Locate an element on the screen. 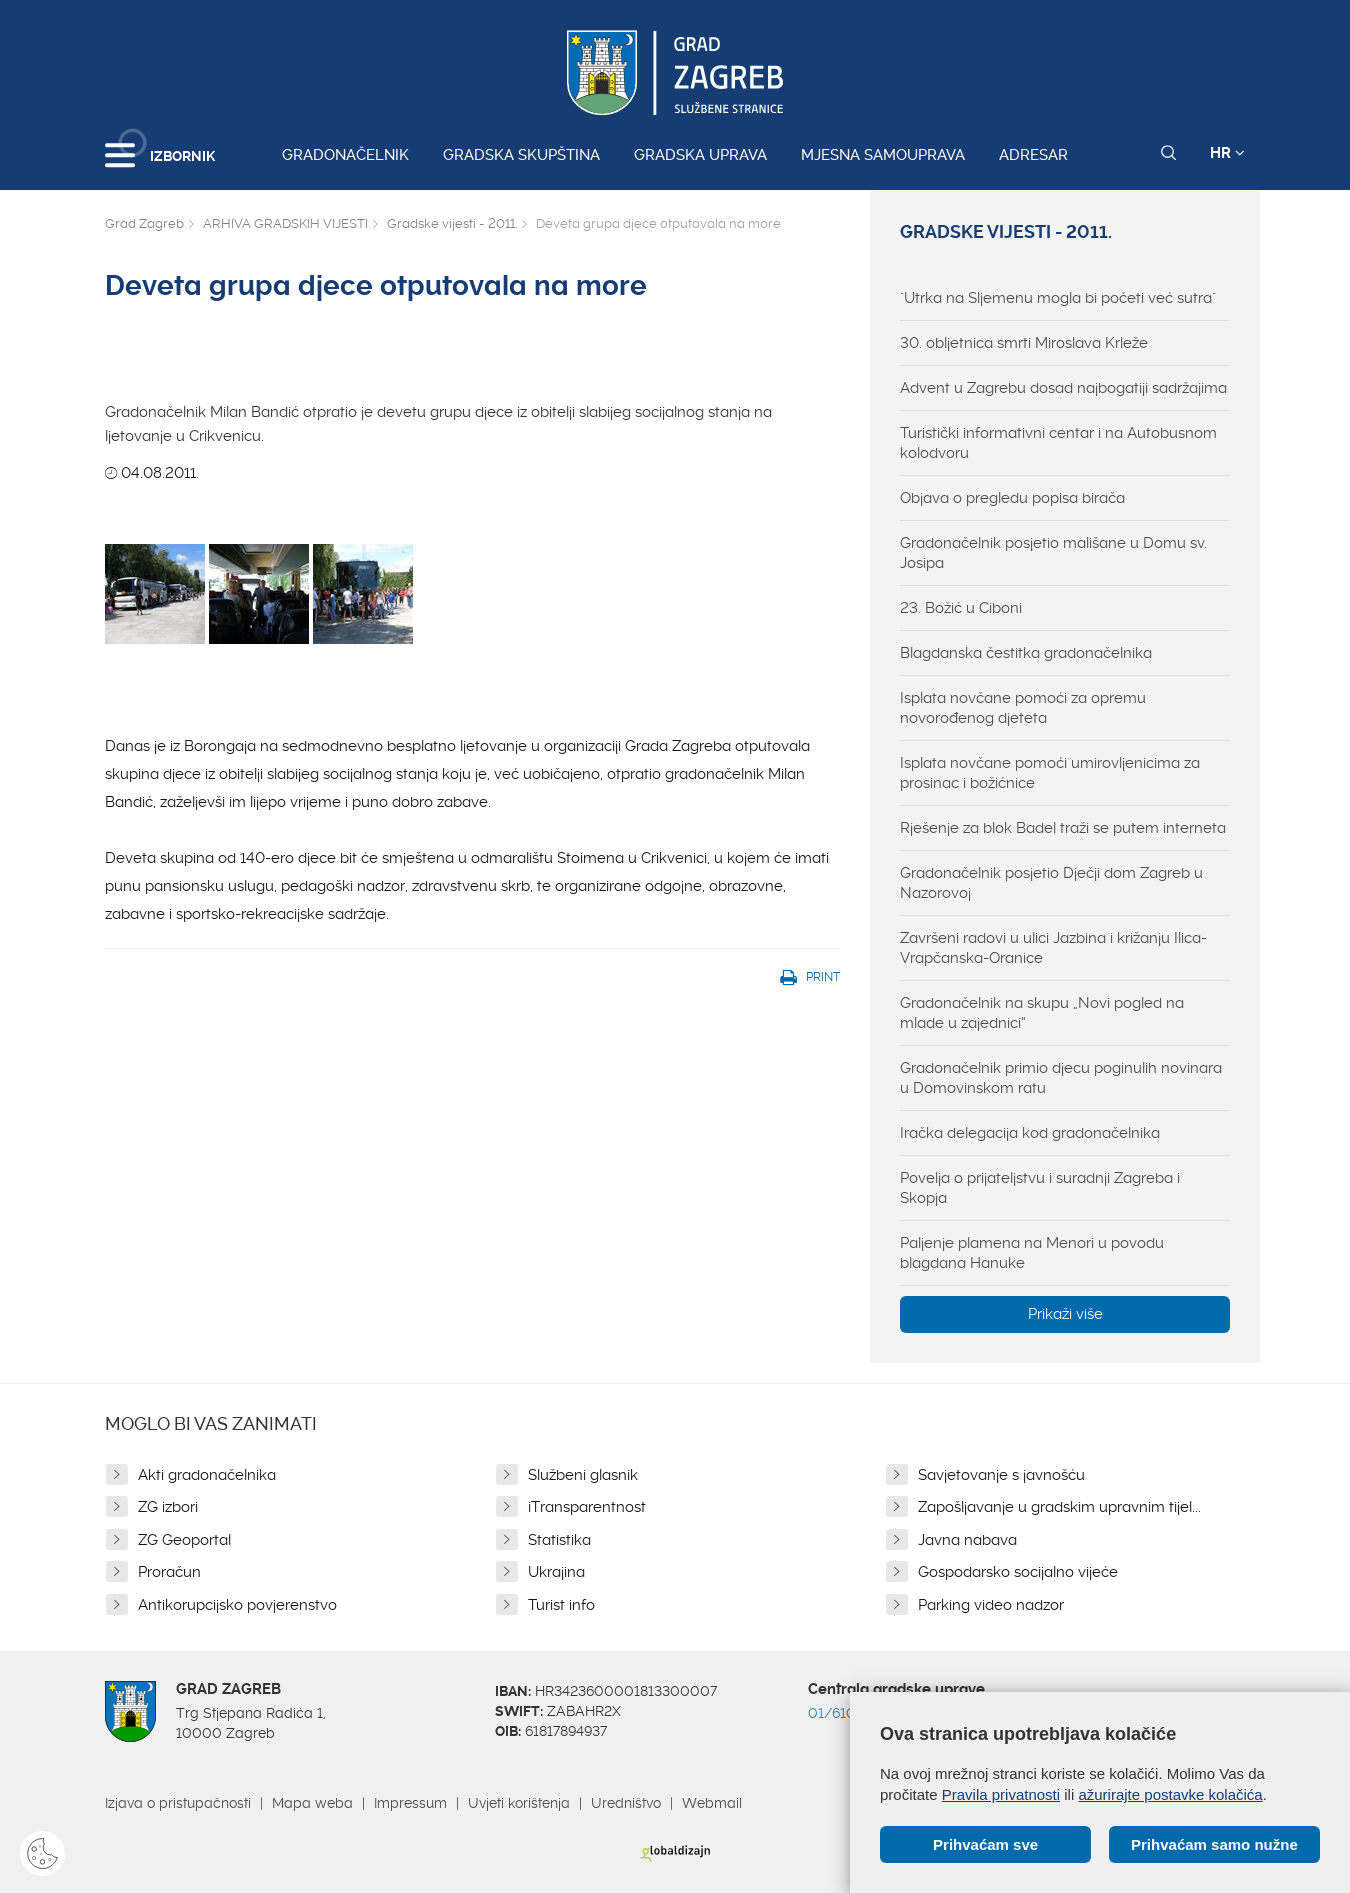 This screenshot has width=1350, height=1893. Akti gradonačelnika is located at coordinates (207, 1475).